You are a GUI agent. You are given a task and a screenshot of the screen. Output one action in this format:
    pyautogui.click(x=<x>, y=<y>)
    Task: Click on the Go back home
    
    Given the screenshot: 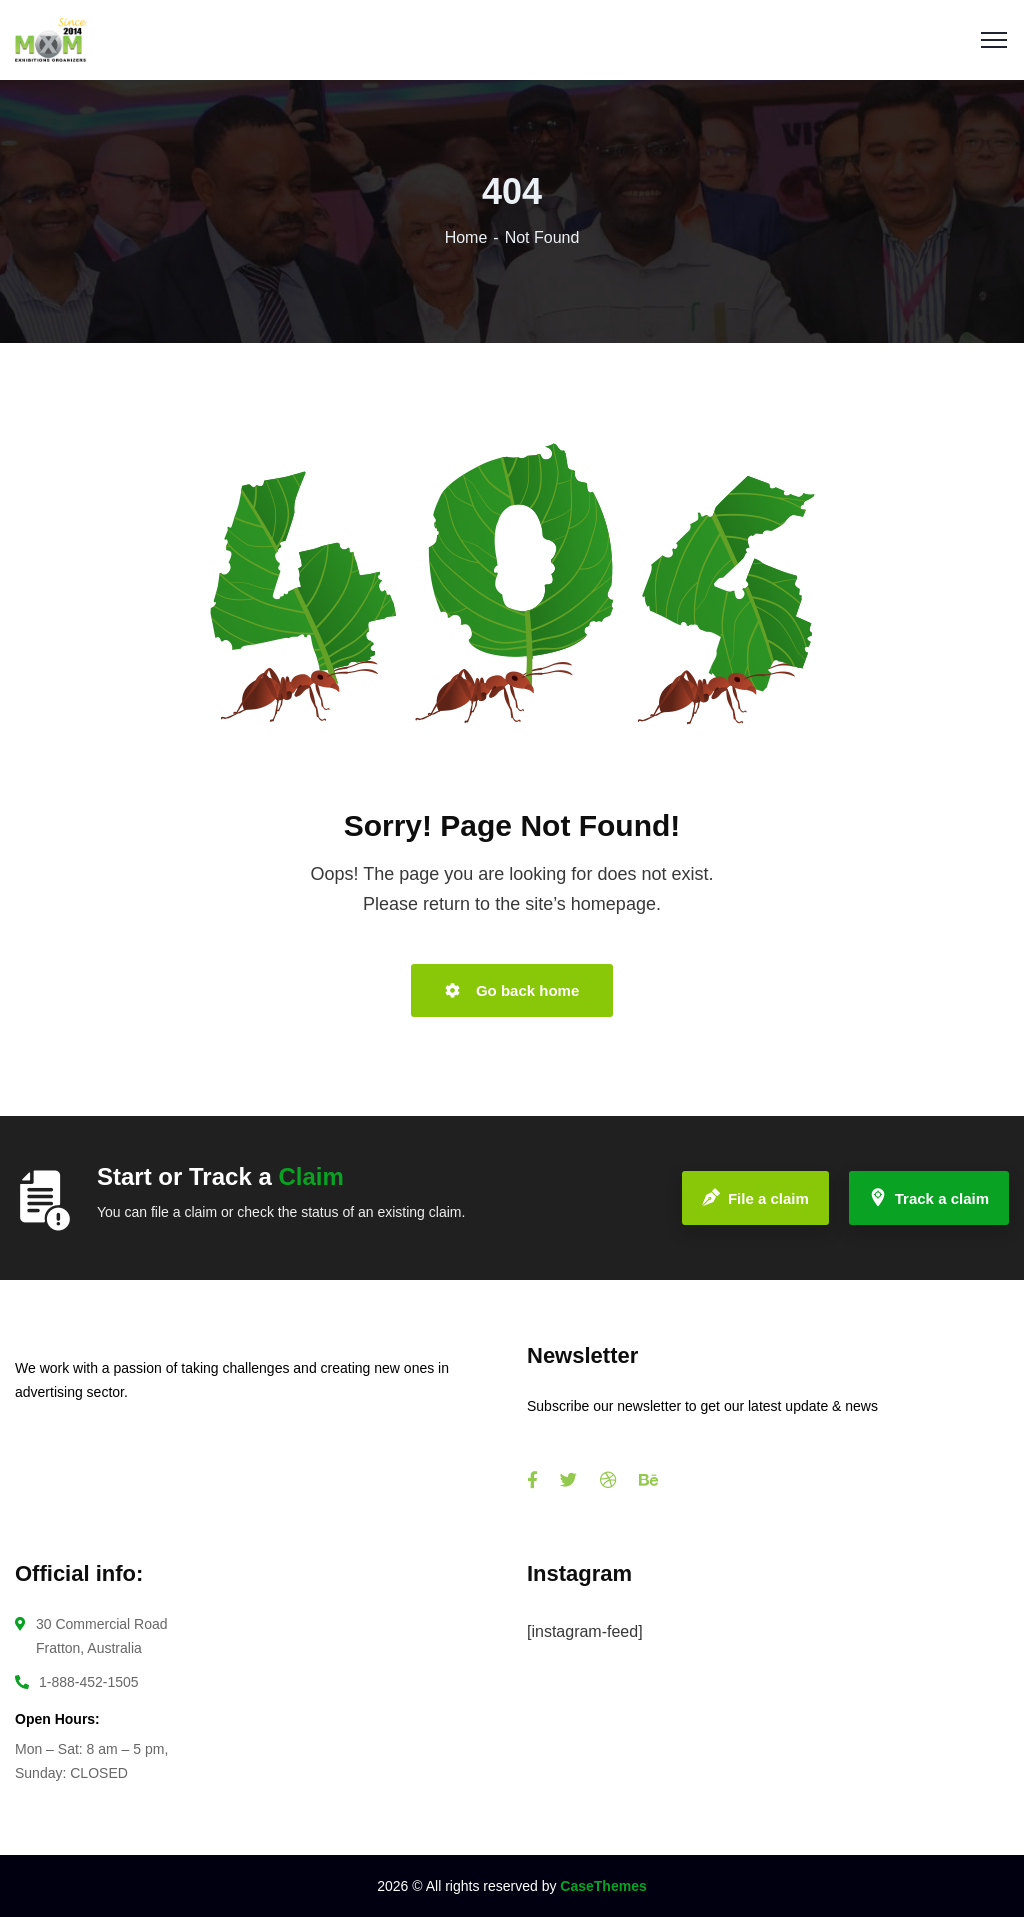 What is the action you would take?
    pyautogui.click(x=512, y=990)
    